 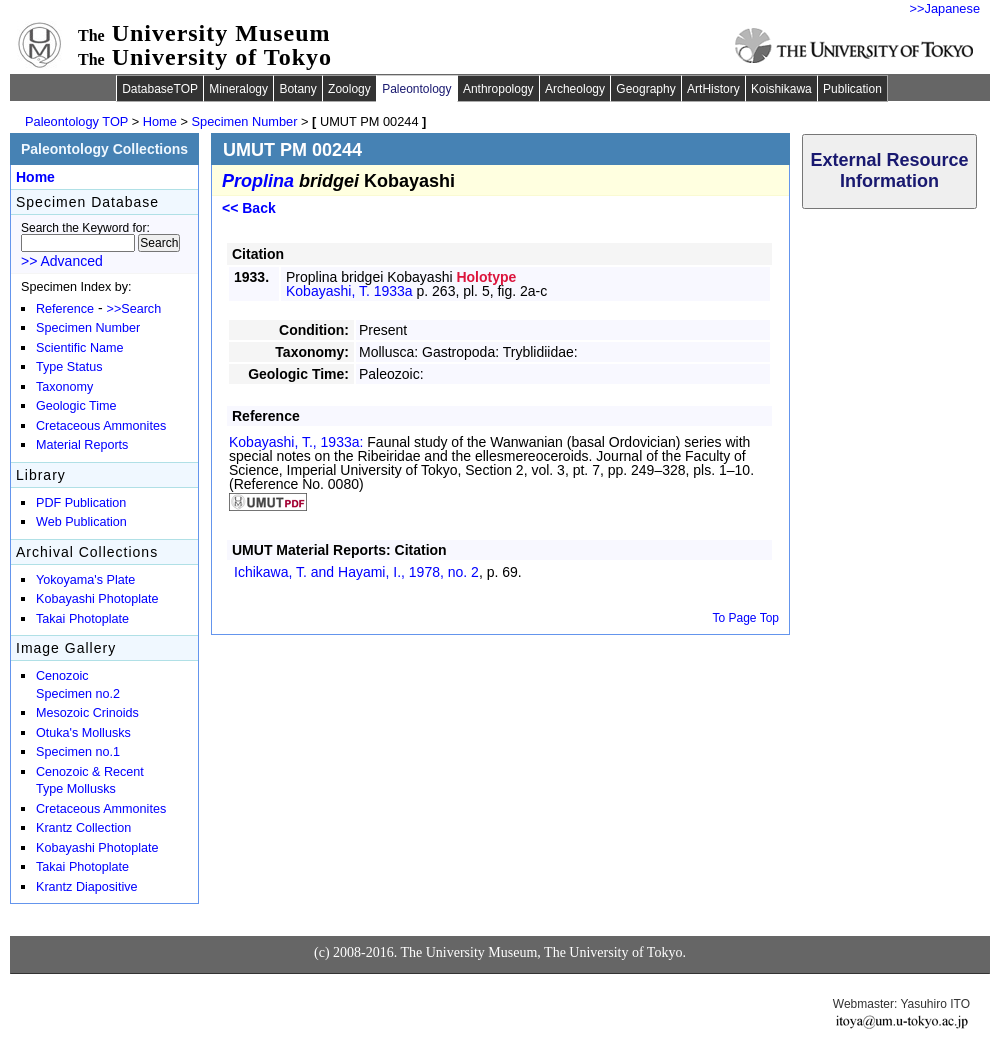 What do you see at coordinates (356, 572) in the screenshot?
I see `Ichikawa, T. and Hayami, I., 1978,` at bounding box center [356, 572].